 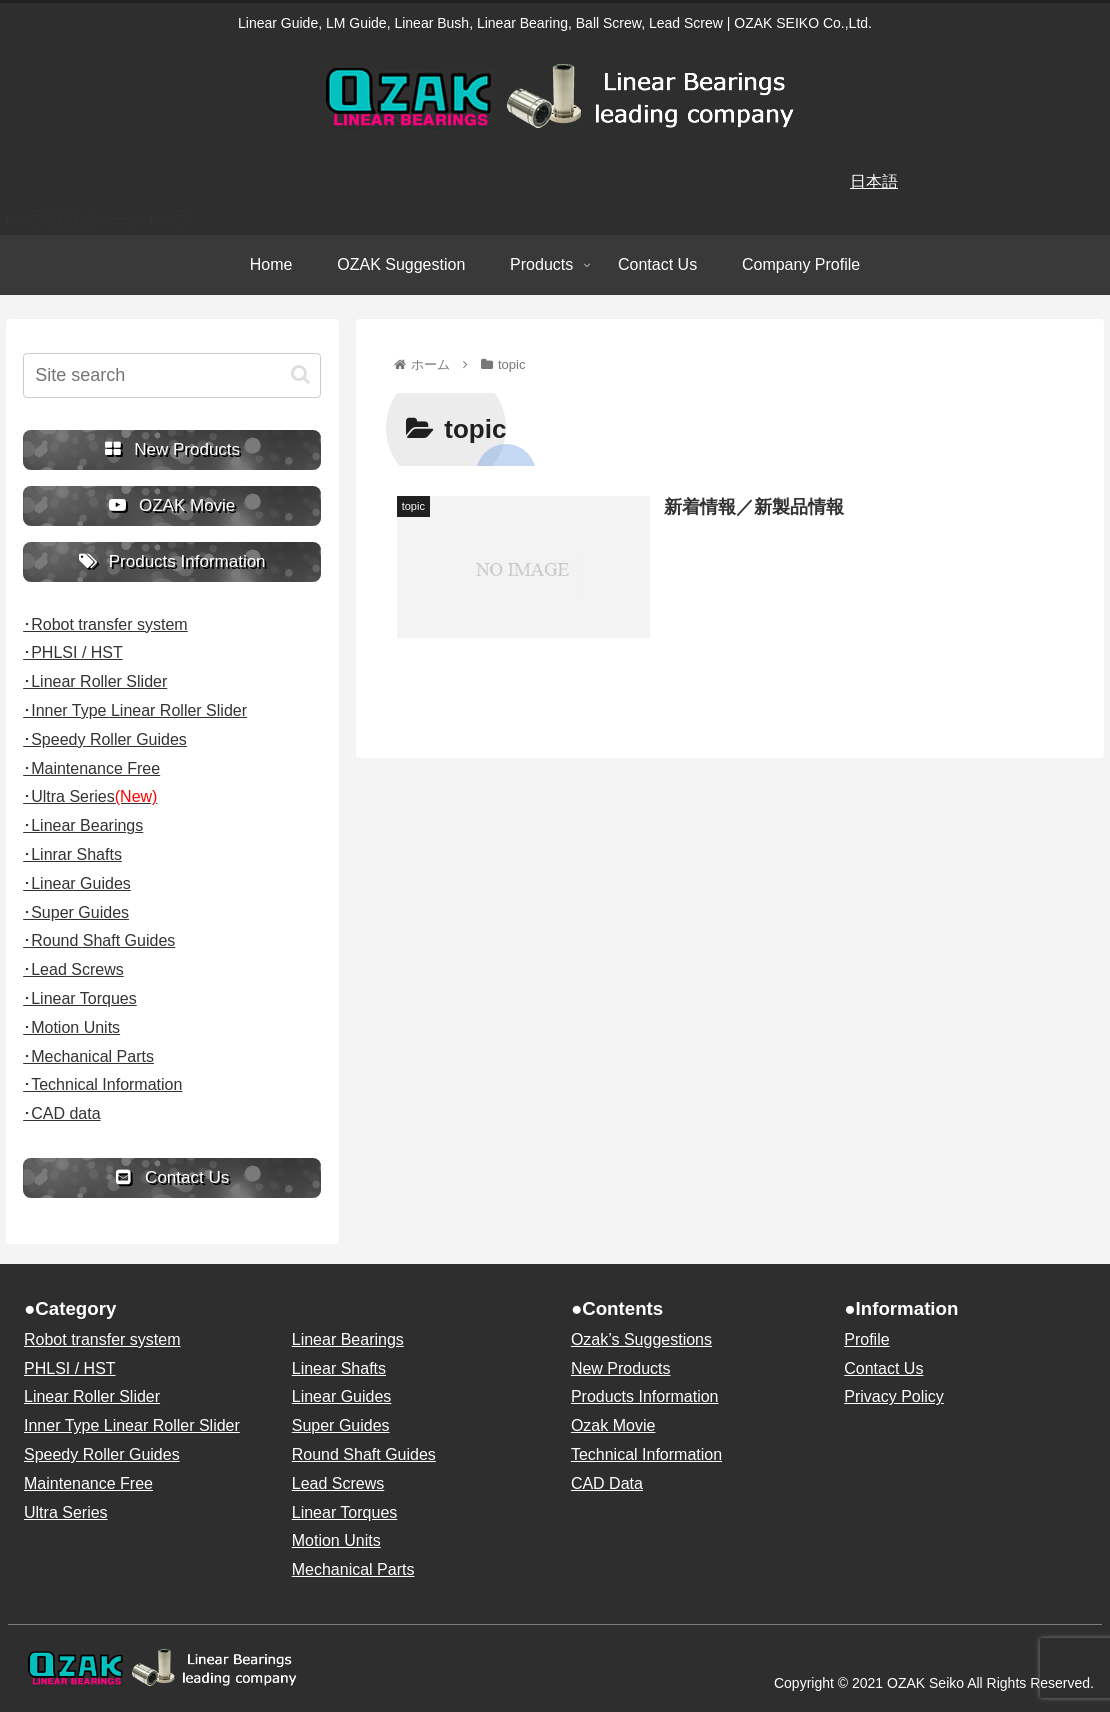 I want to click on Ozak Movie, so click(x=613, y=1425).